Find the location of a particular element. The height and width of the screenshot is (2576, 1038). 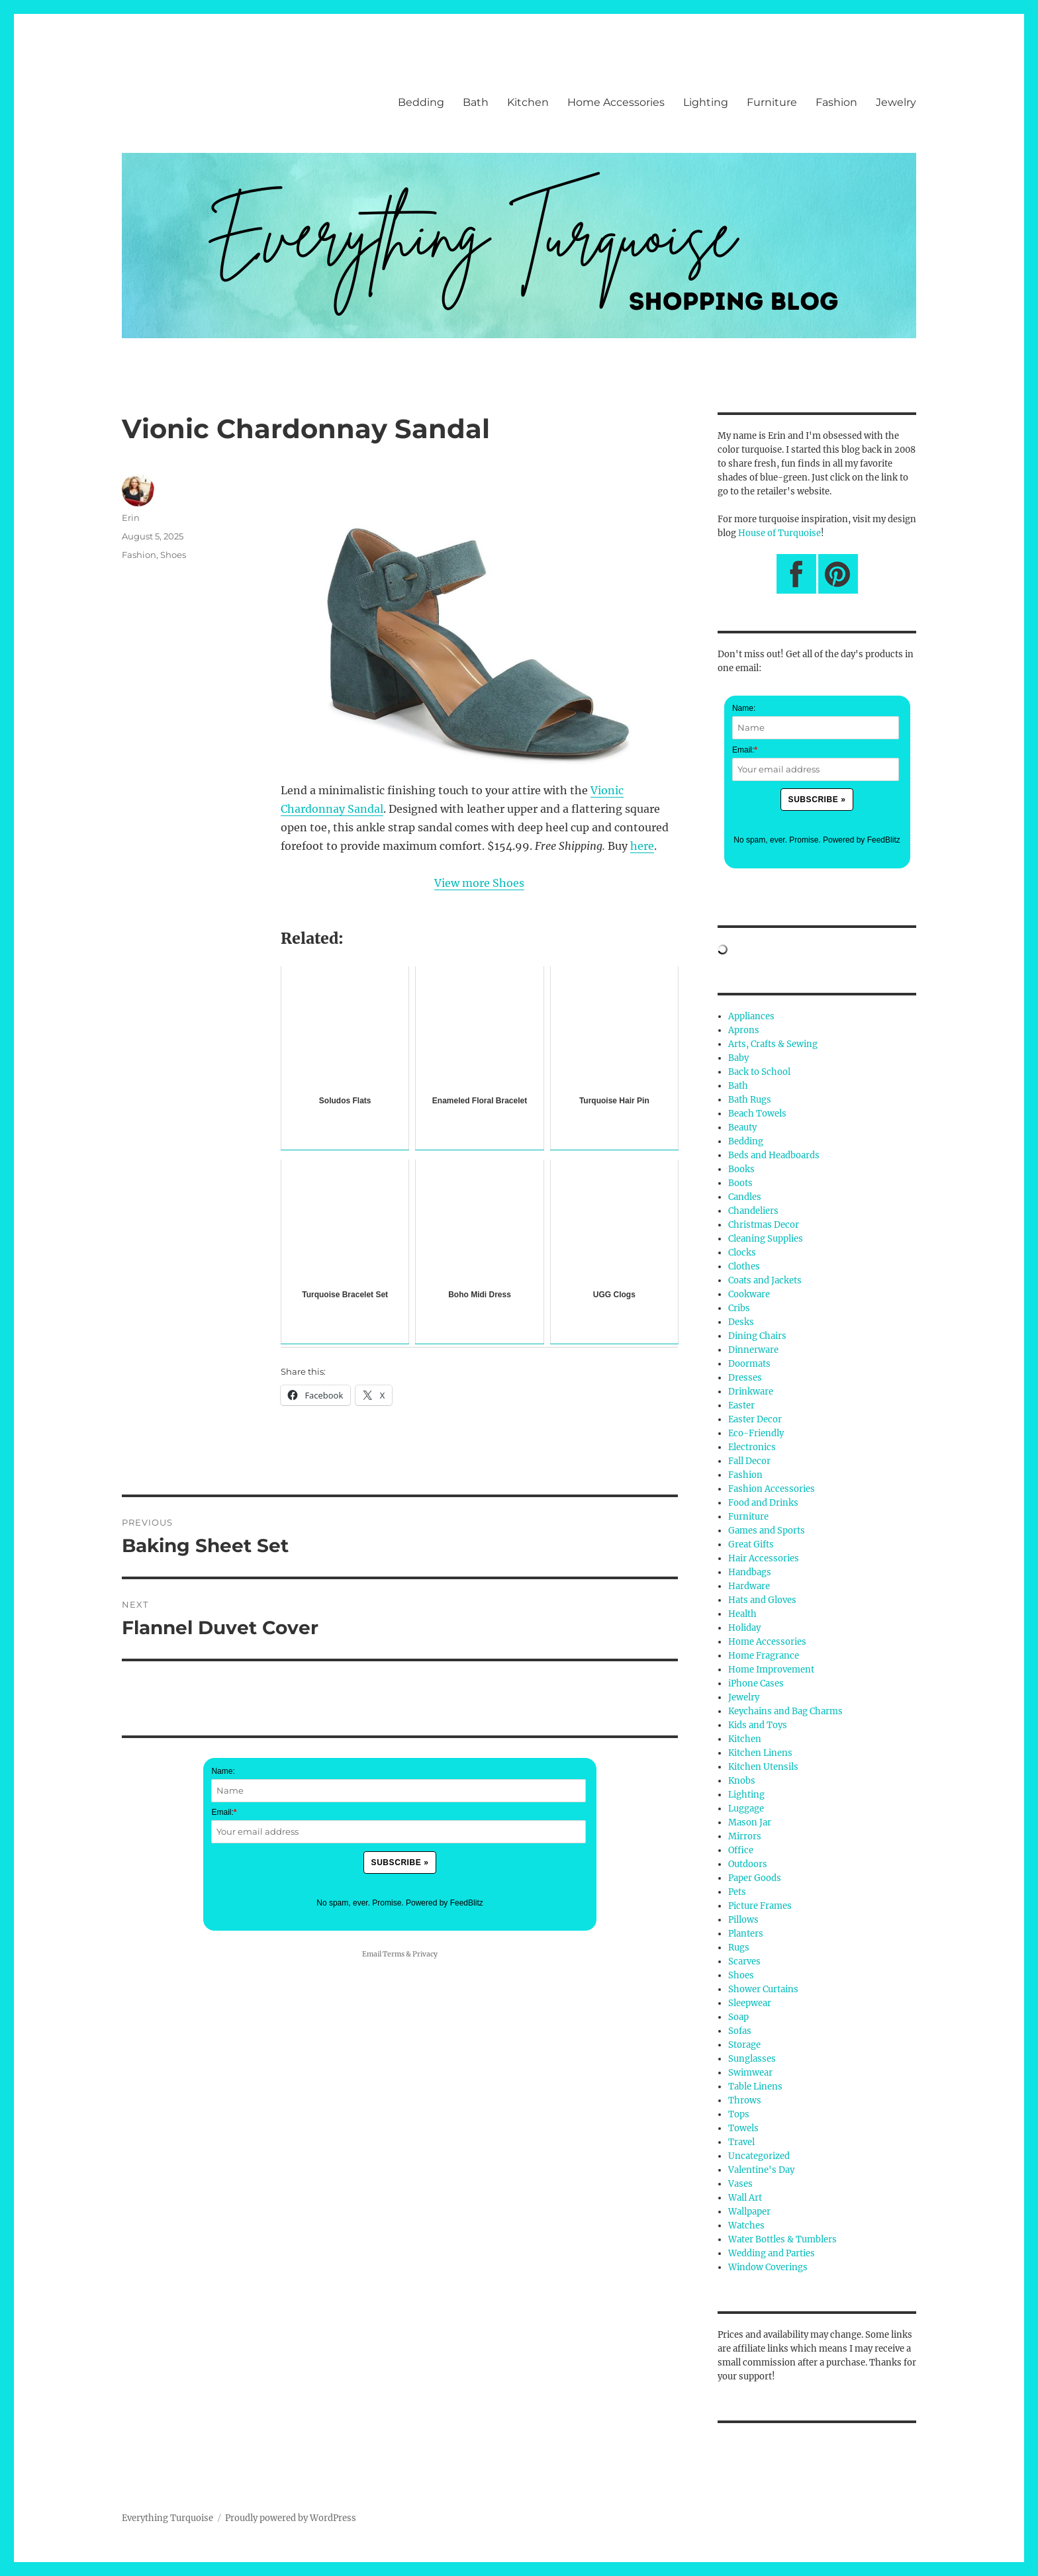

Desks is located at coordinates (741, 1322).